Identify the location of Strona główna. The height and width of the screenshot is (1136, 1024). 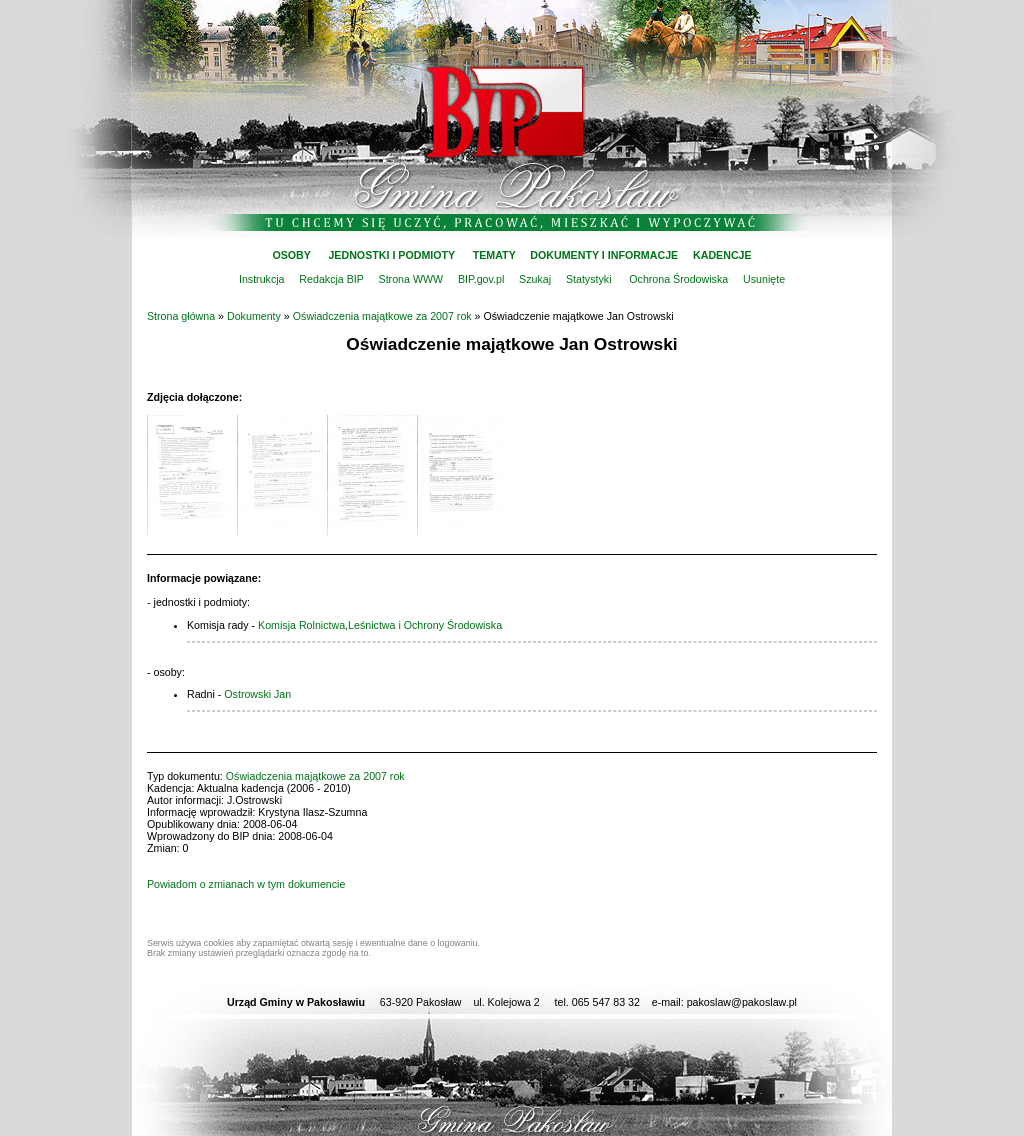
(181, 316).